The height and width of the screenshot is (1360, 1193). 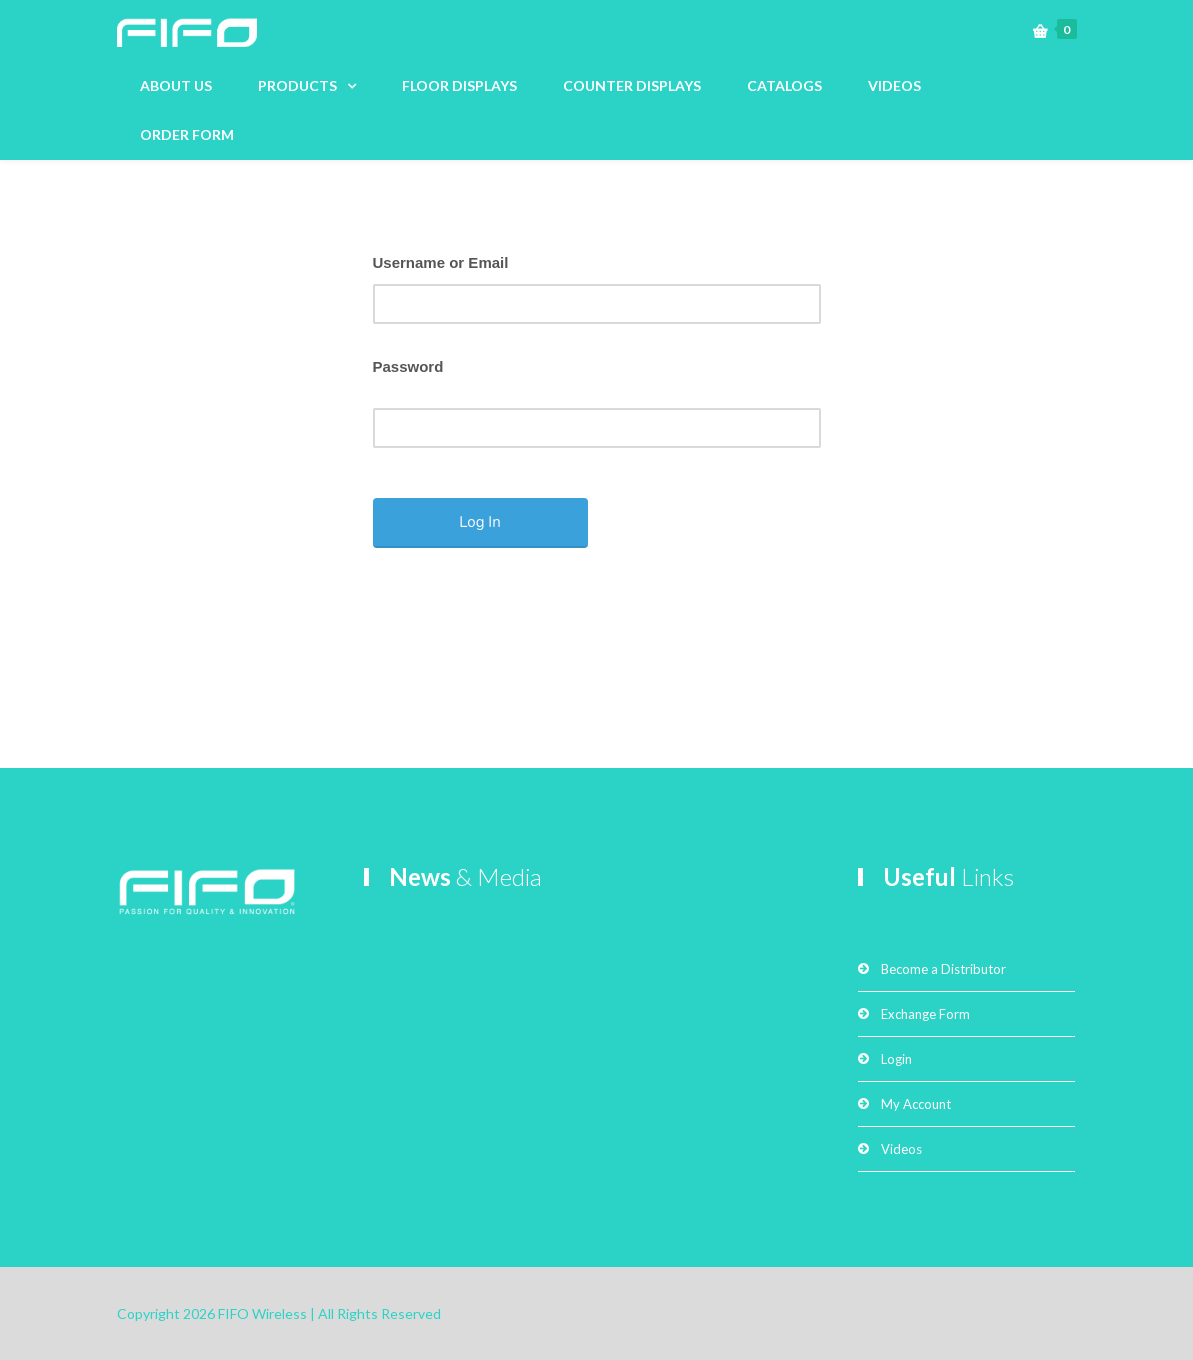 What do you see at coordinates (896, 1059) in the screenshot?
I see `Login` at bounding box center [896, 1059].